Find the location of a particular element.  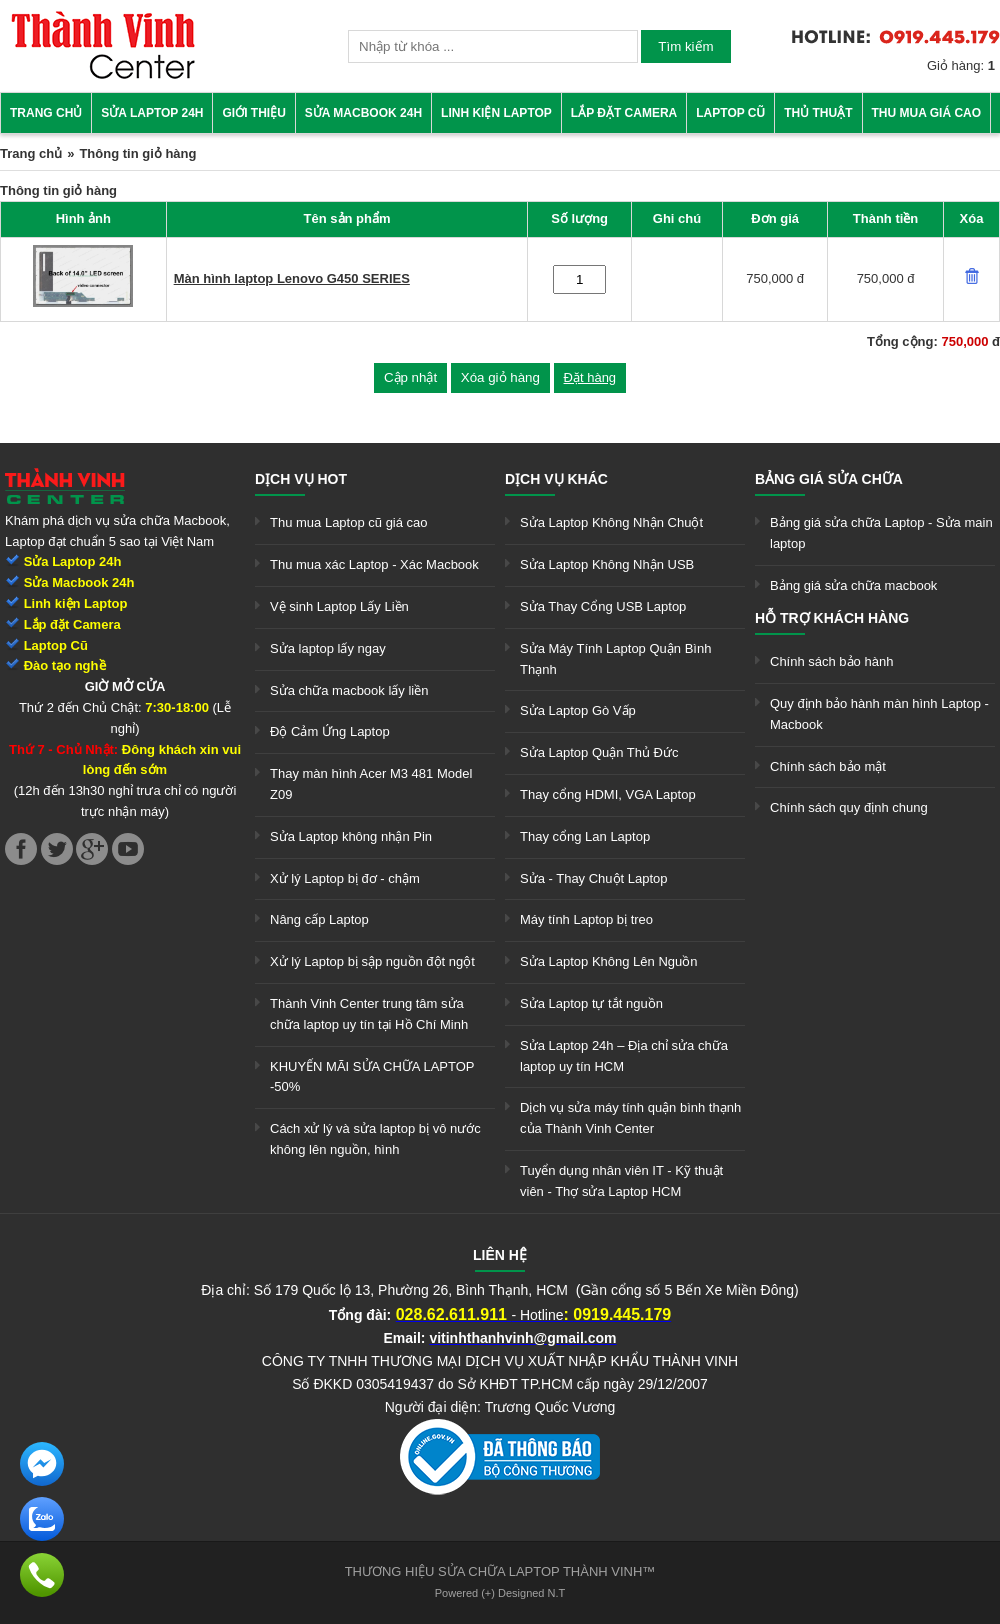

Bảng giá sửa chữa Laptop - Sửa main laptop is located at coordinates (881, 533).